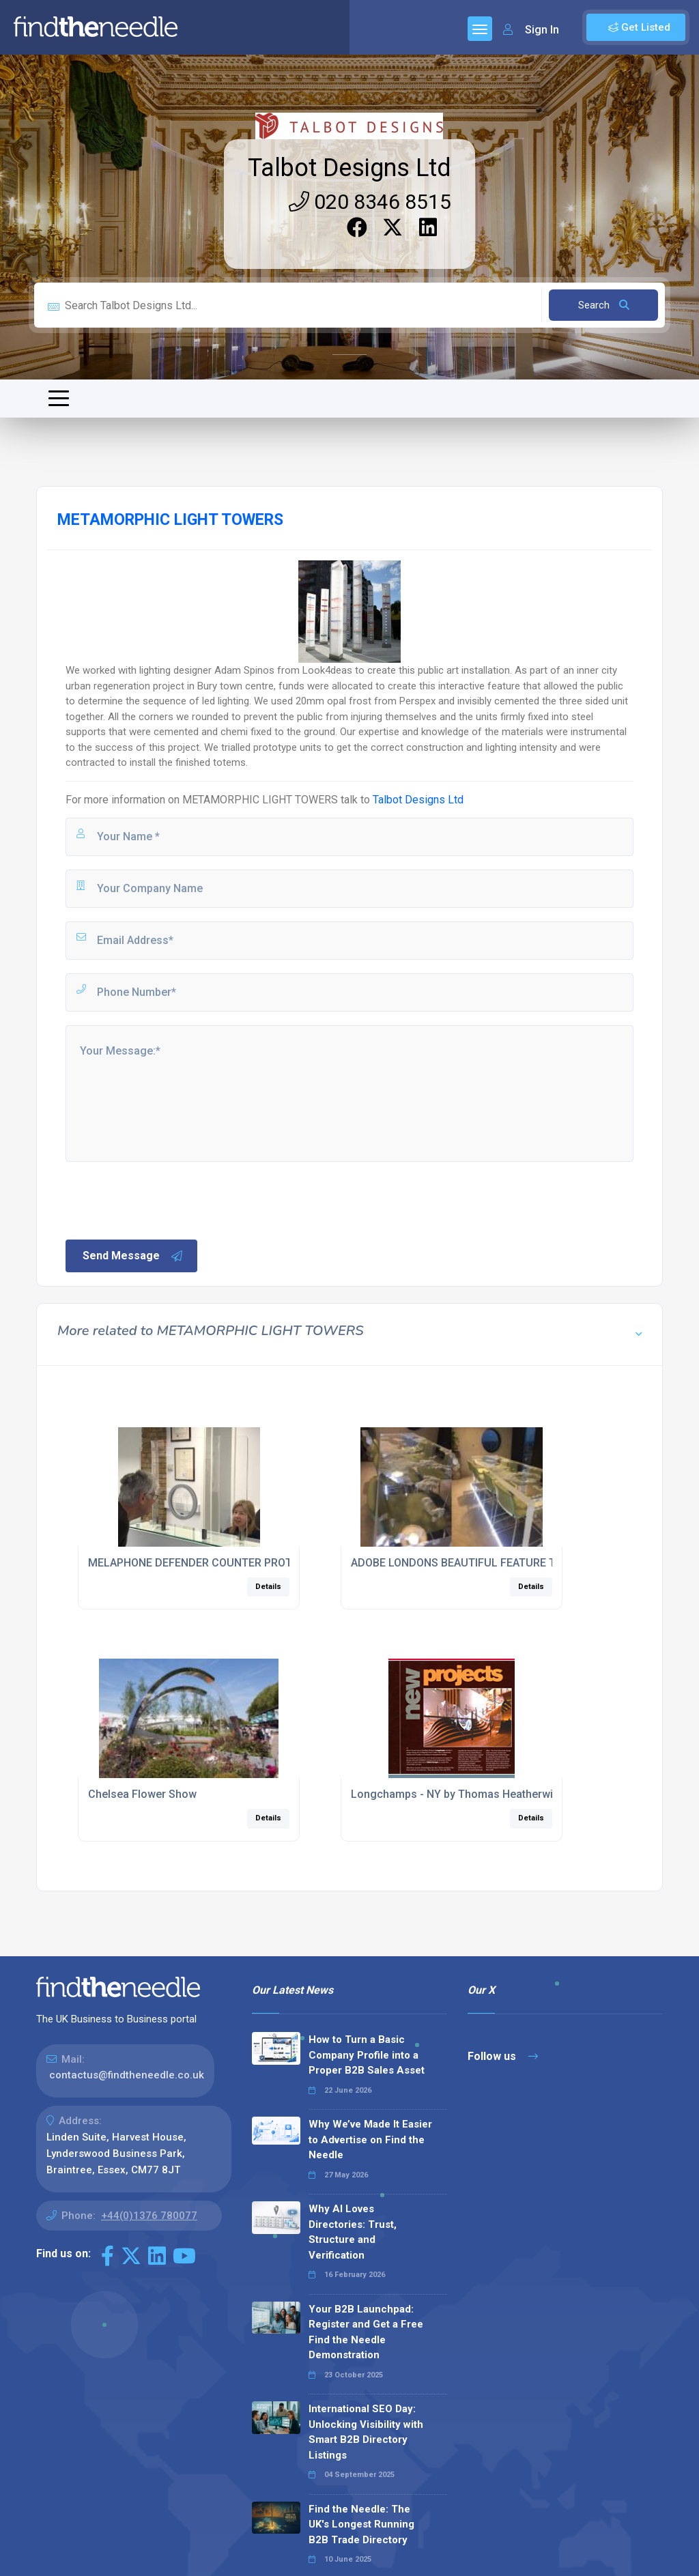  What do you see at coordinates (458, 1794) in the screenshot?
I see `Longchamps - NY by Thomas Heatherwick` at bounding box center [458, 1794].